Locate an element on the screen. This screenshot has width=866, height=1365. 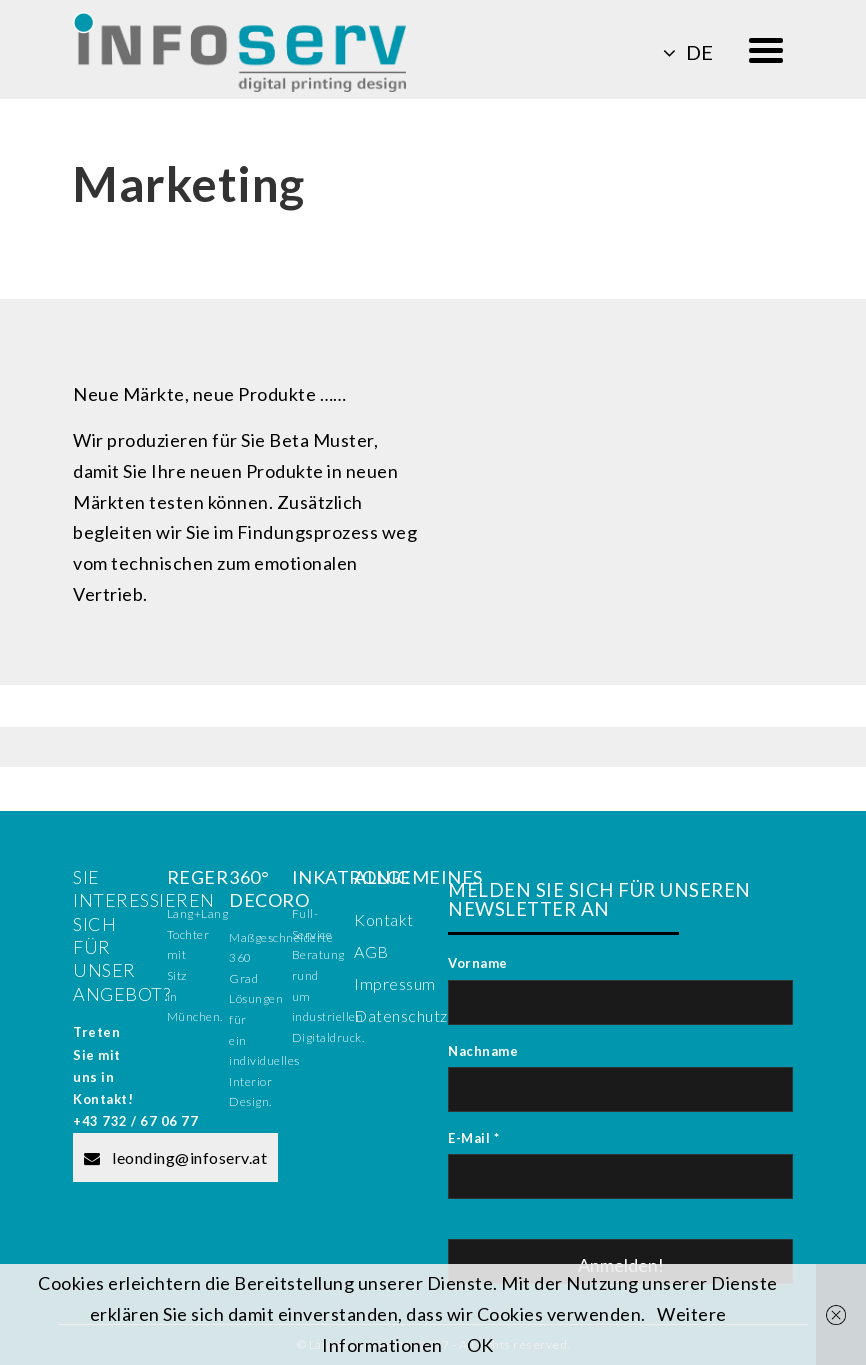
de is located at coordinates (688, 52).